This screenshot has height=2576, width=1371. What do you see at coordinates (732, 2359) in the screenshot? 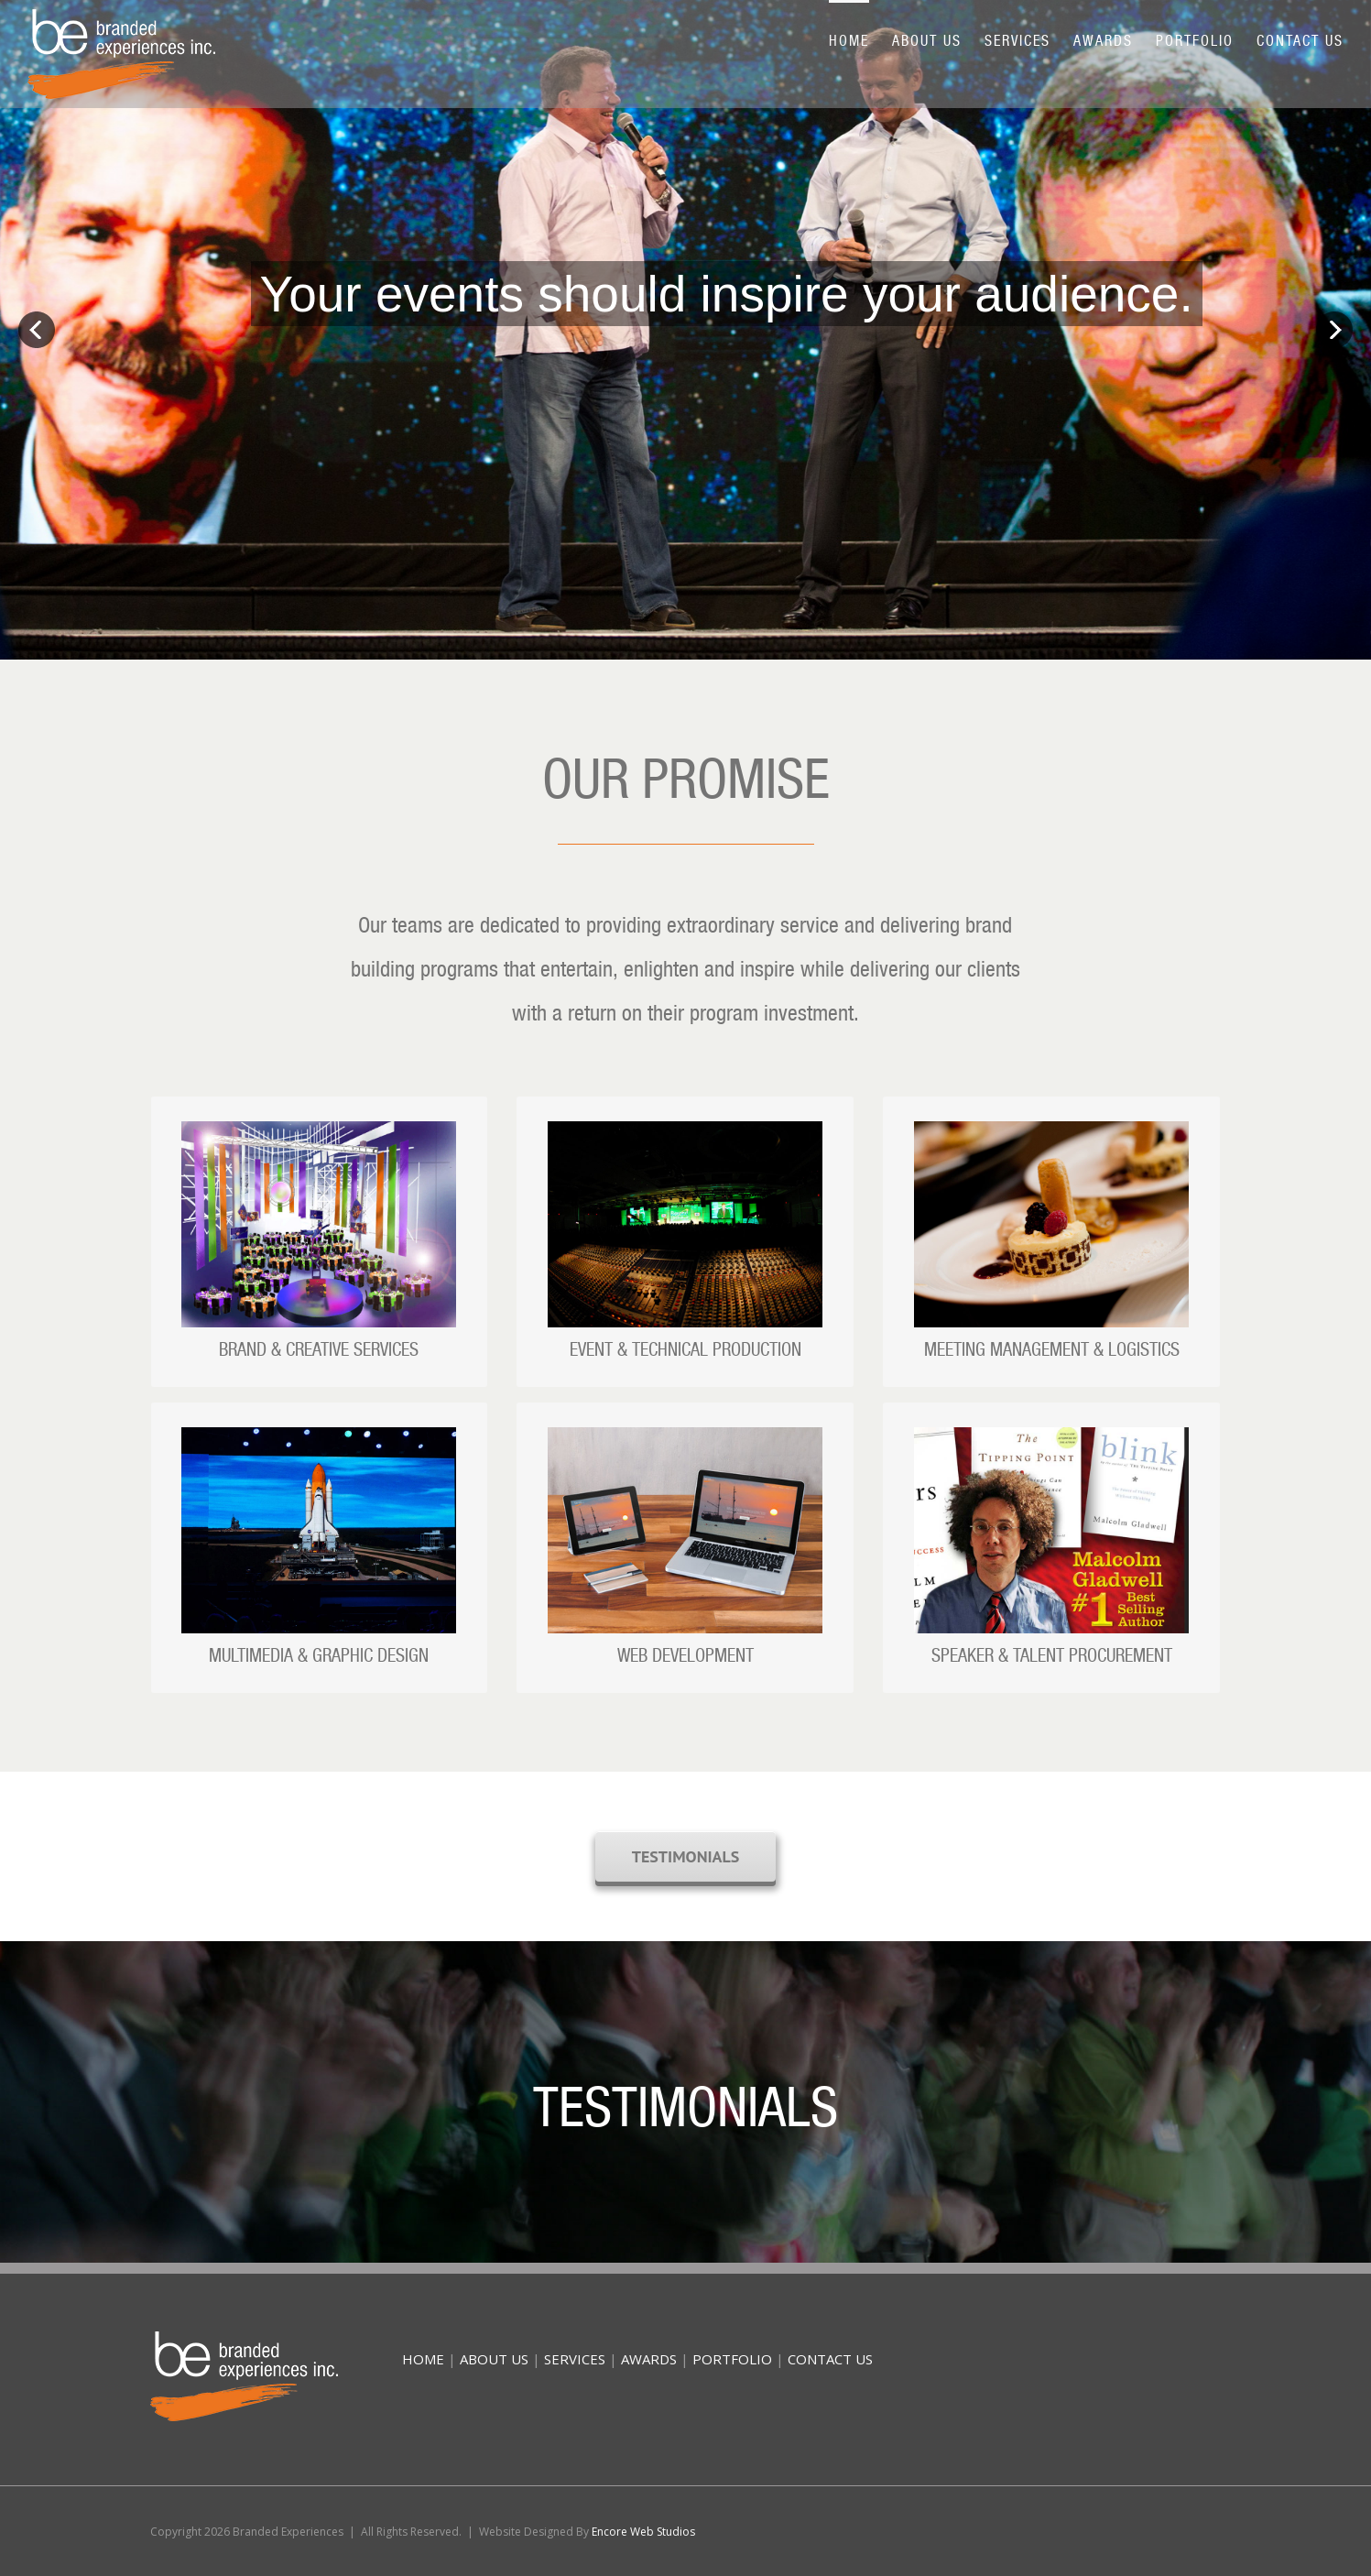
I see `PORTFOLIO` at bounding box center [732, 2359].